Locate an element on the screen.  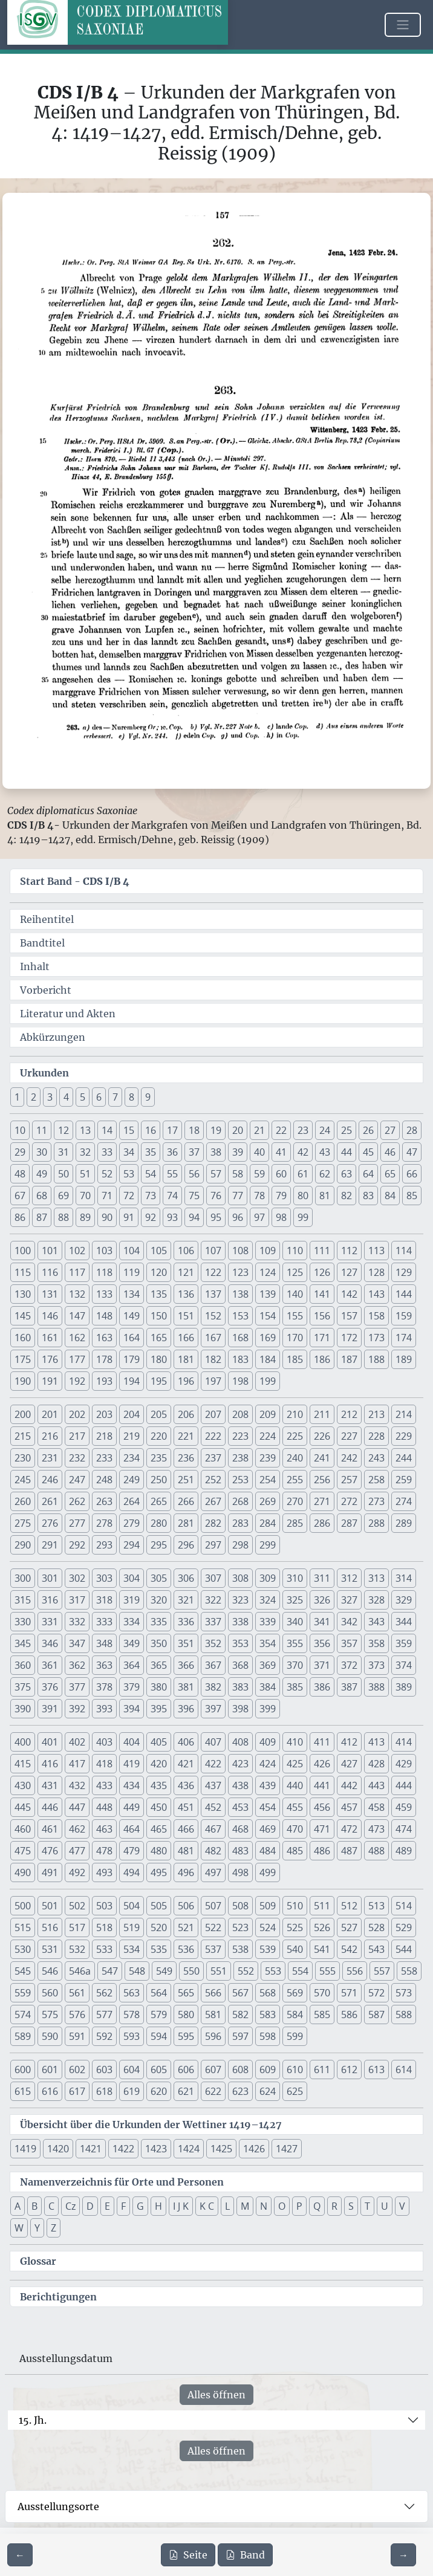
438 [button] is located at coordinates (240, 1785).